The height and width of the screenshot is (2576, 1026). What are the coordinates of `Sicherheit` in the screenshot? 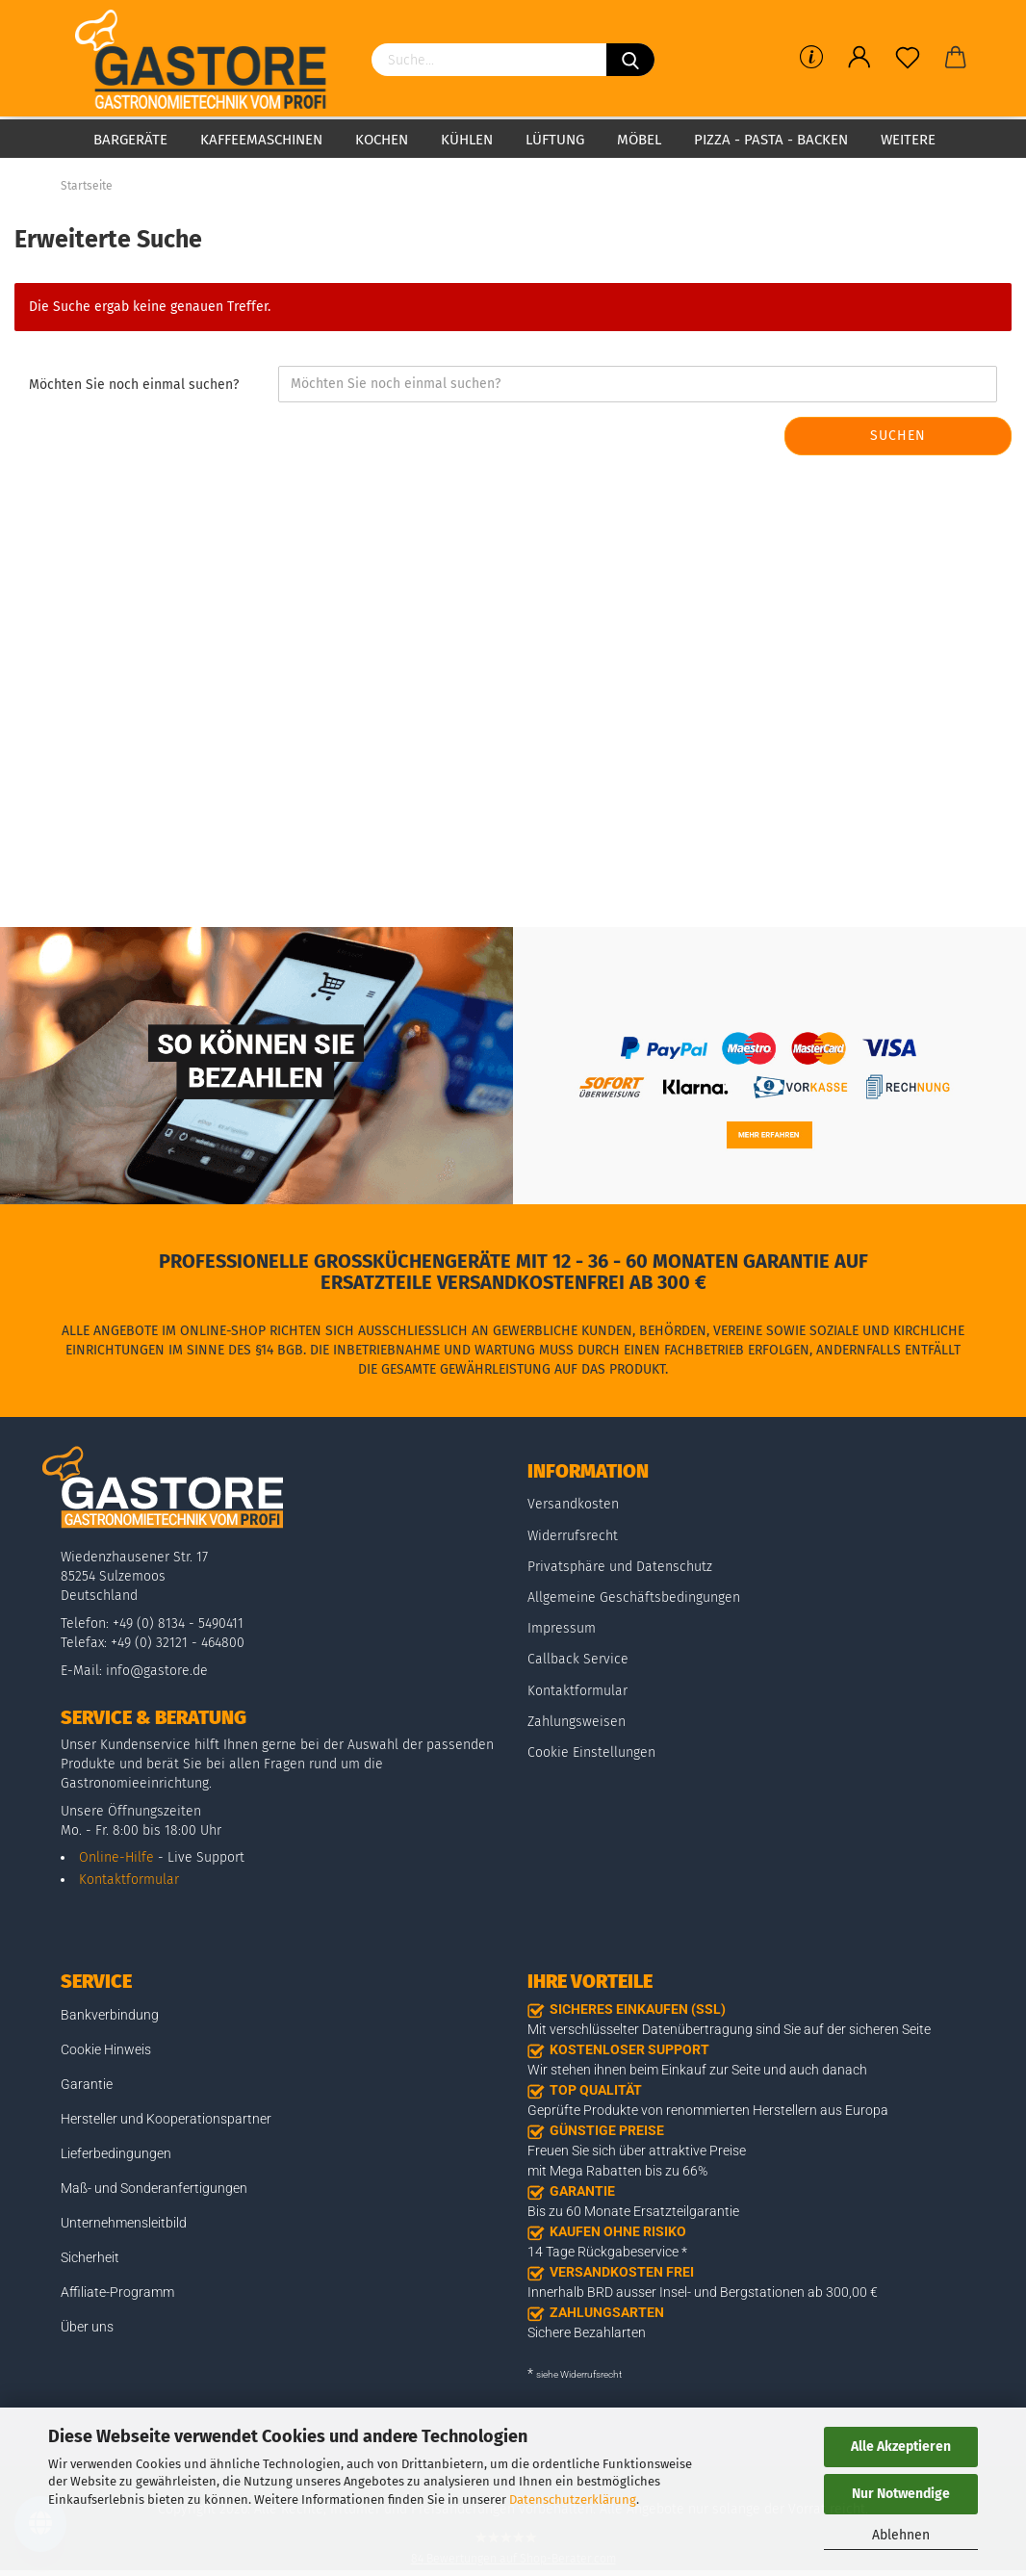 It's located at (90, 2257).